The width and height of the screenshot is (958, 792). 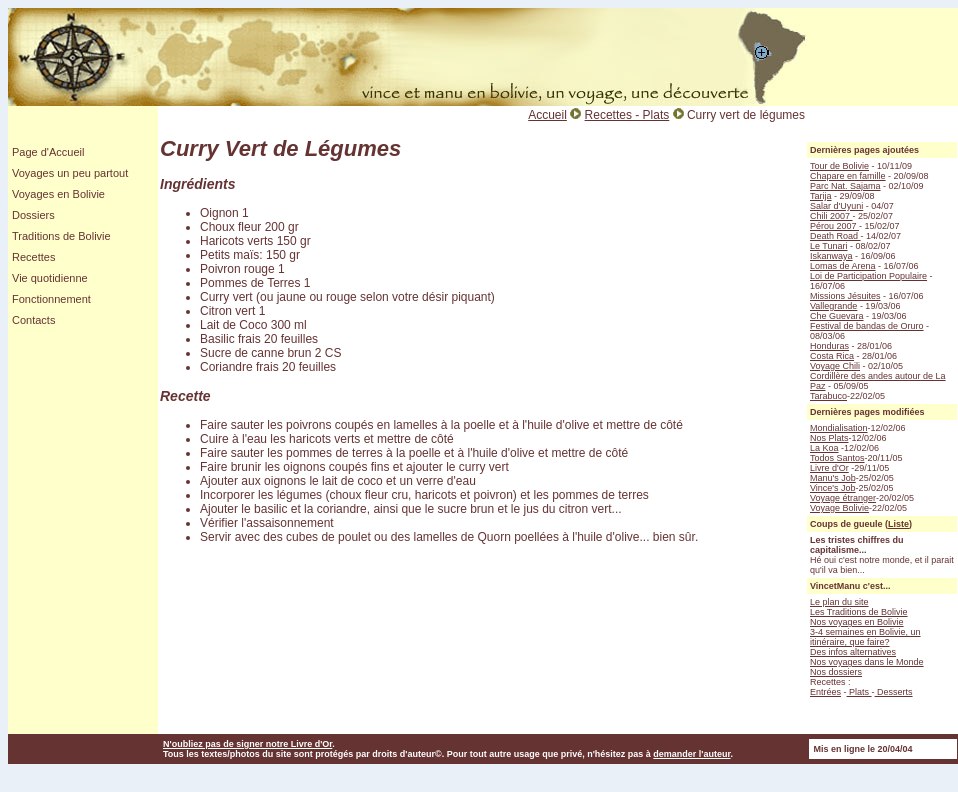 I want to click on Recettes, so click(x=33, y=257).